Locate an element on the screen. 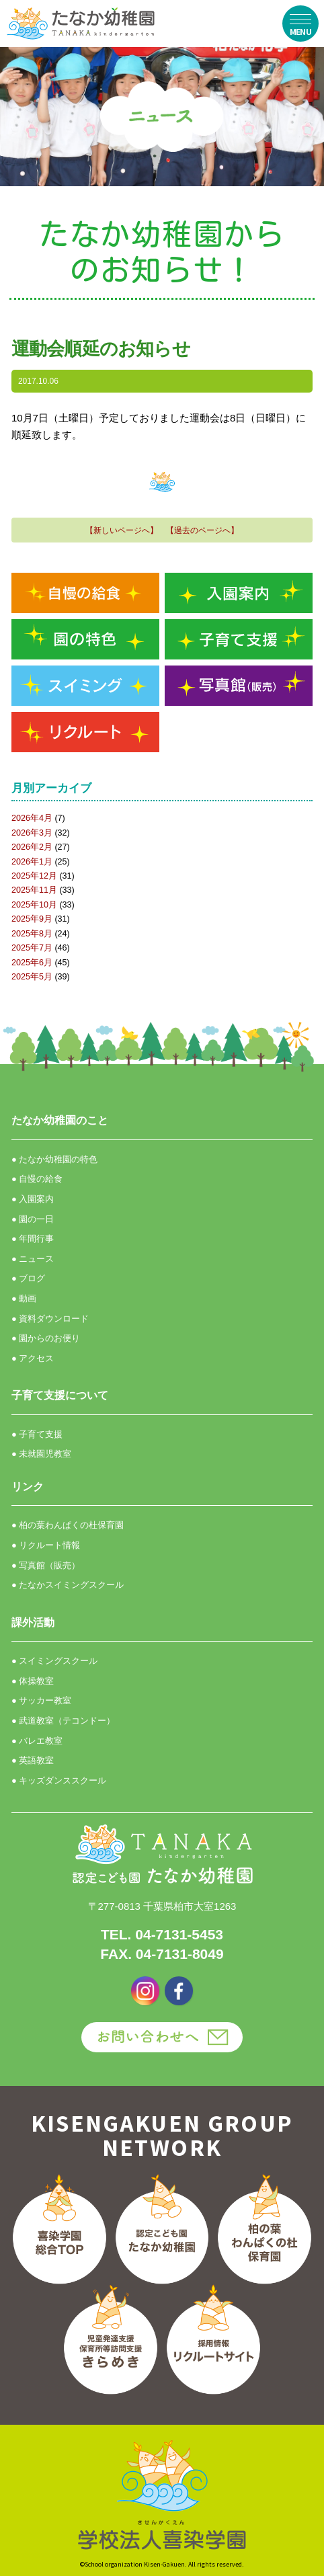  ● 園の一日 is located at coordinates (32, 1219).